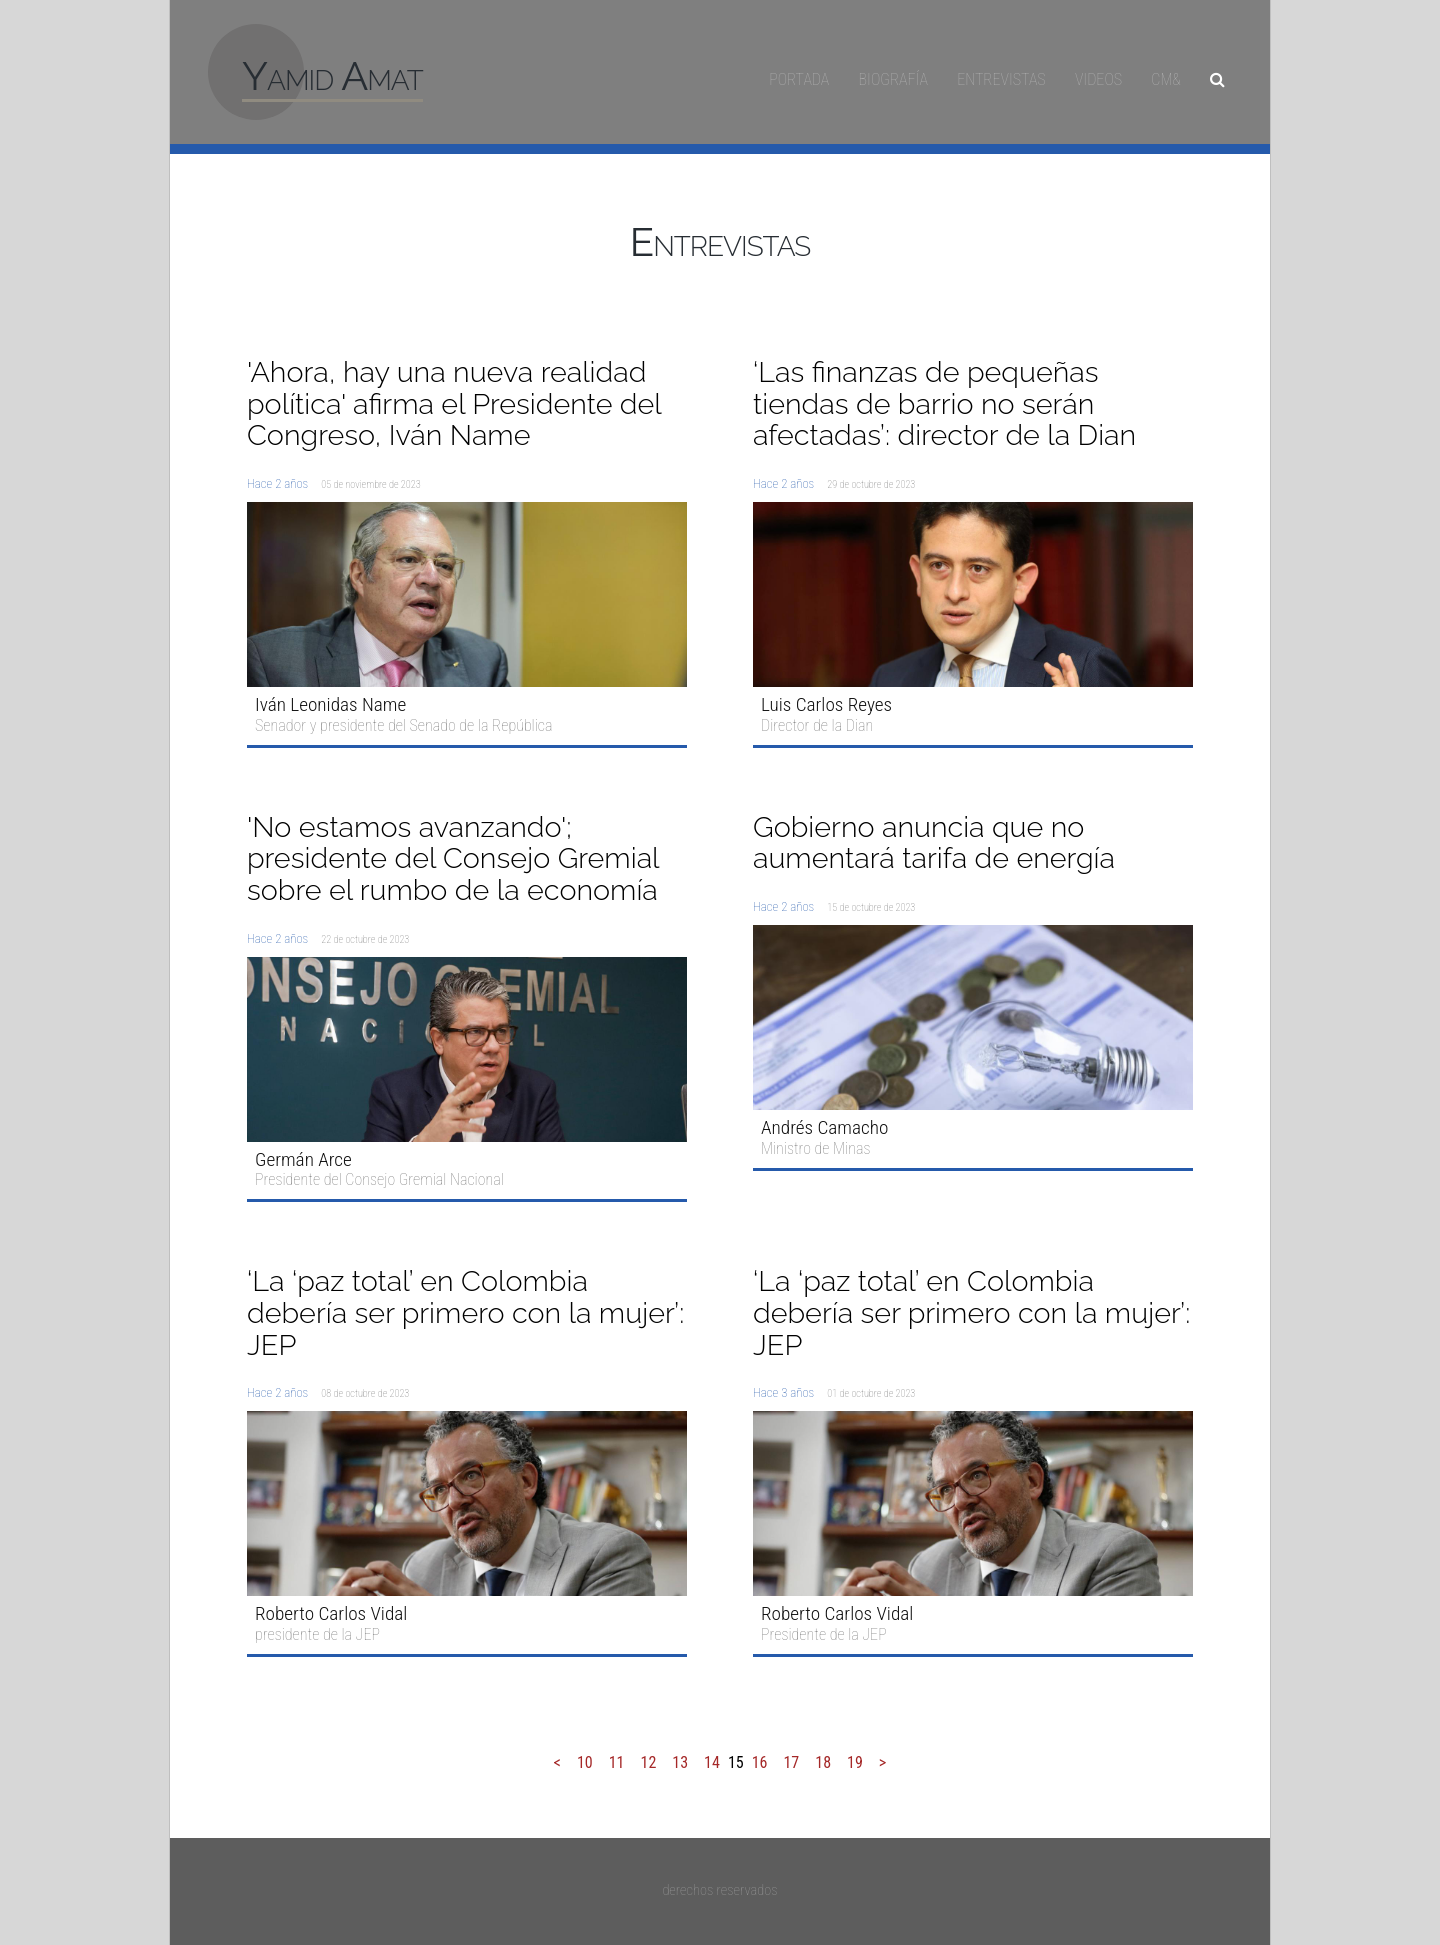  Describe the element at coordinates (585, 1762) in the screenshot. I see `10` at that location.